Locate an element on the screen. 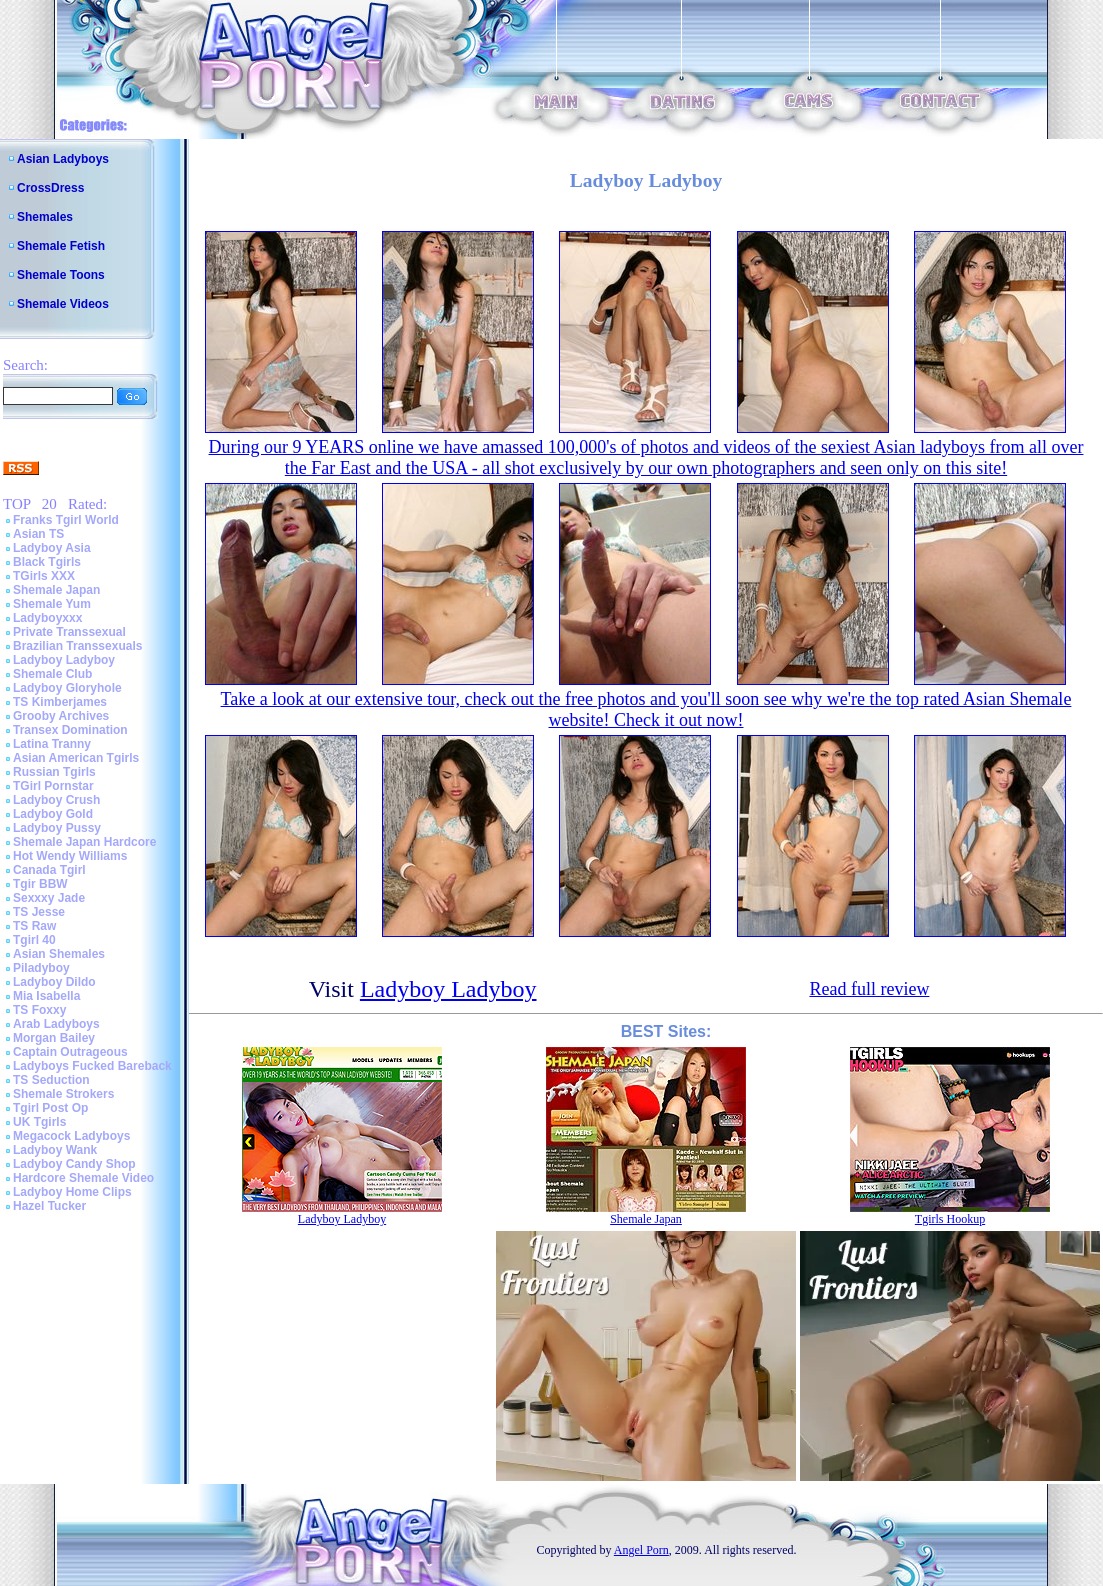 This screenshot has height=1586, width=1103. Ladyboy Home Clips is located at coordinates (72, 1192).